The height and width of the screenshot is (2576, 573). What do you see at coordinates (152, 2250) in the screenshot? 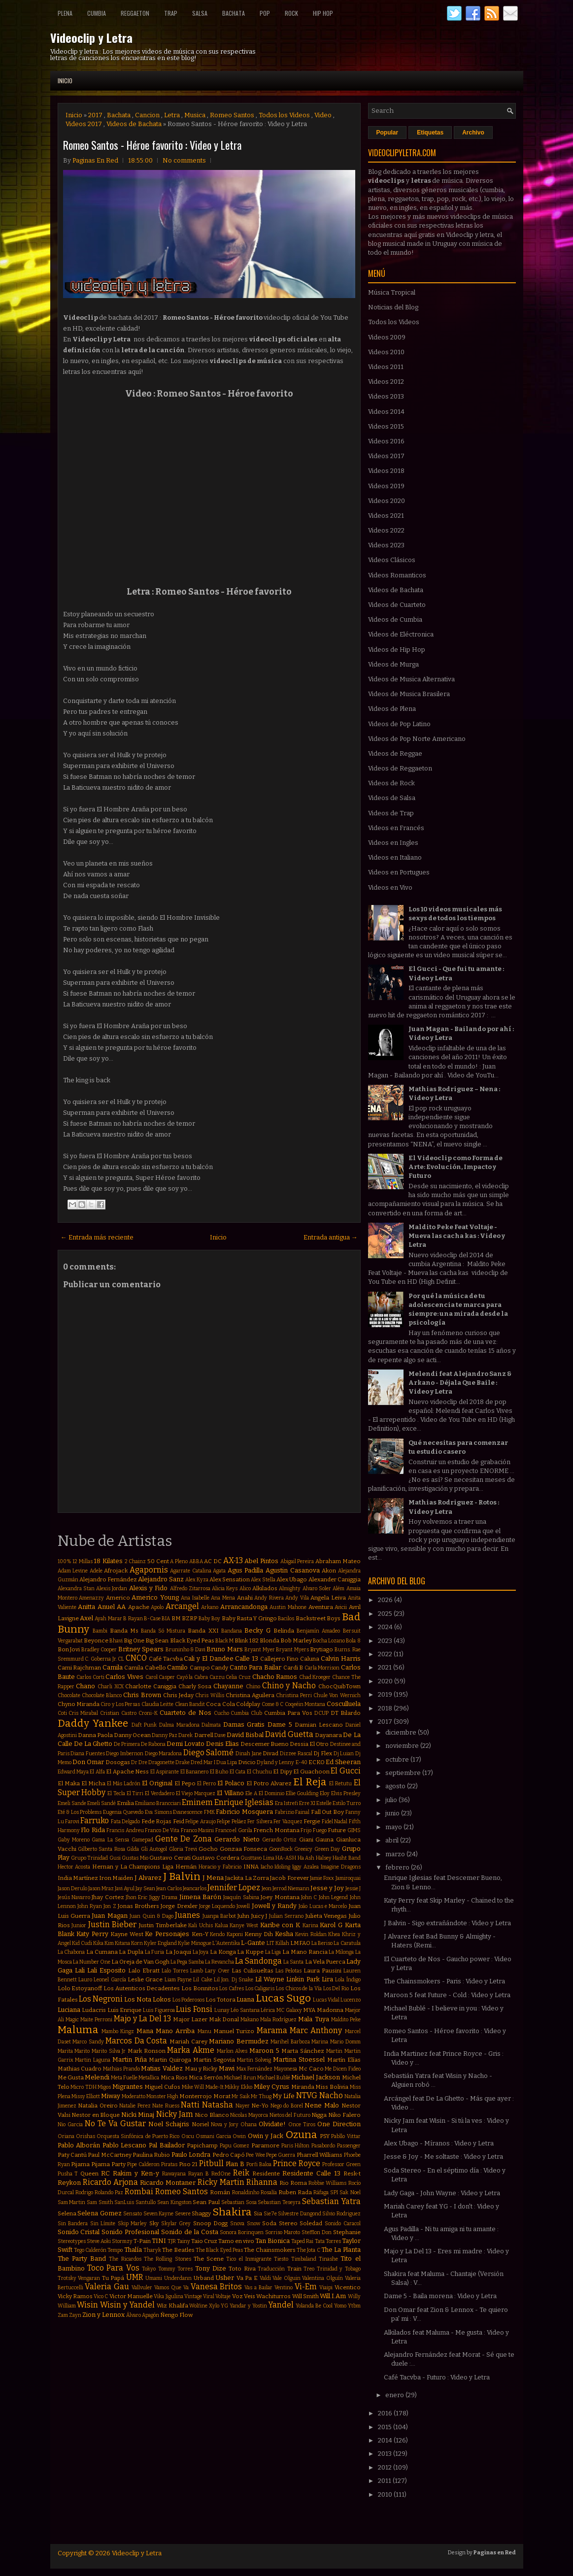
I see `Tharyk` at bounding box center [152, 2250].